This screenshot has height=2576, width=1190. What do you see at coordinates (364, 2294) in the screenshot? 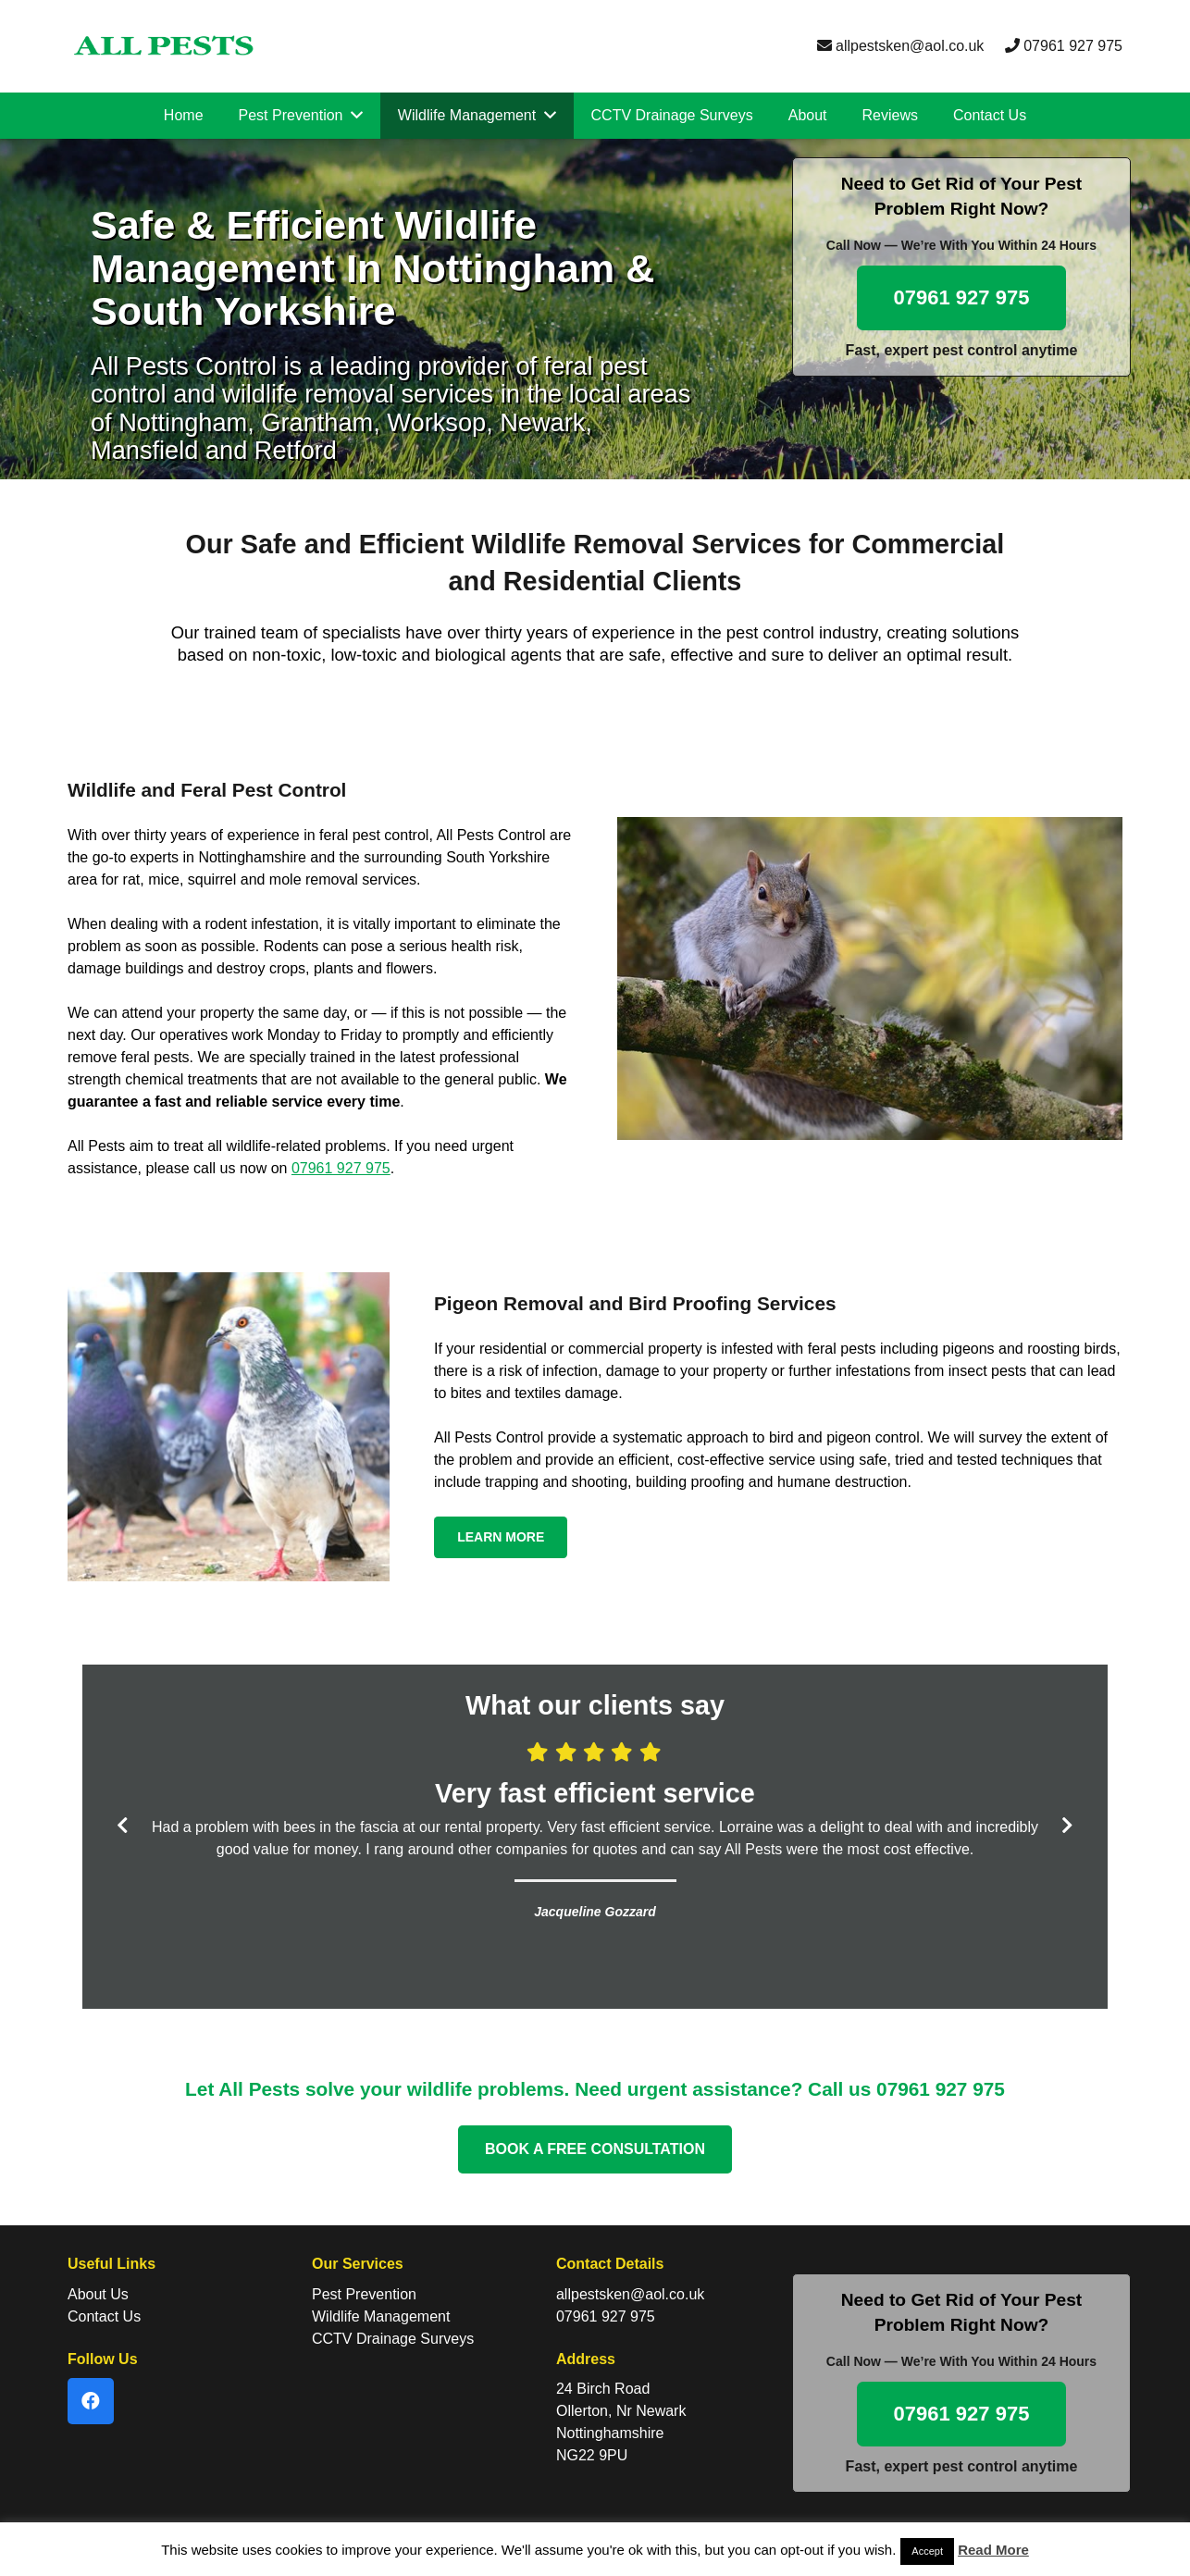
I see `Pest Prevention` at bounding box center [364, 2294].